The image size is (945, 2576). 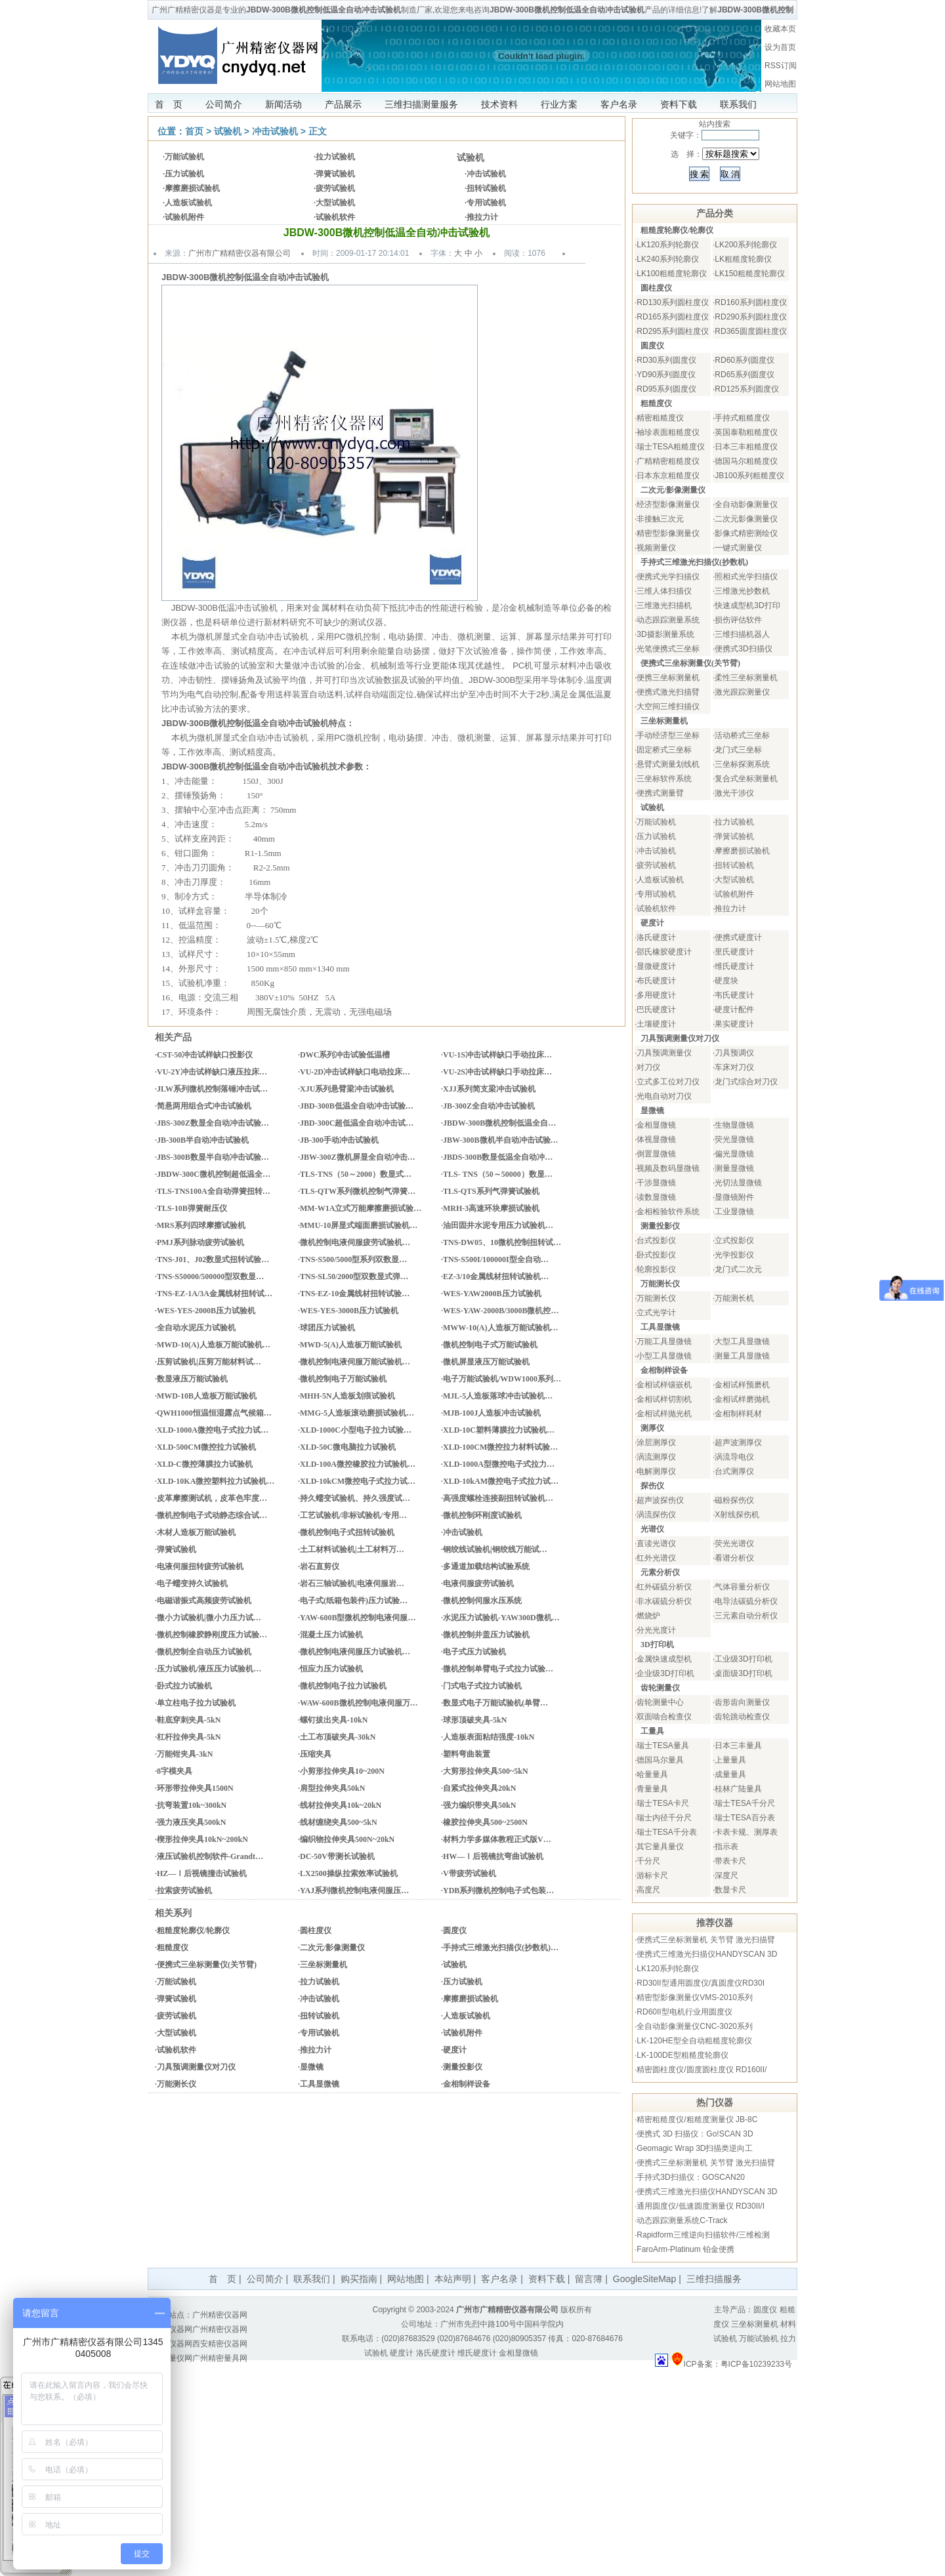 What do you see at coordinates (656, 1240) in the screenshot?
I see `台式投影仪` at bounding box center [656, 1240].